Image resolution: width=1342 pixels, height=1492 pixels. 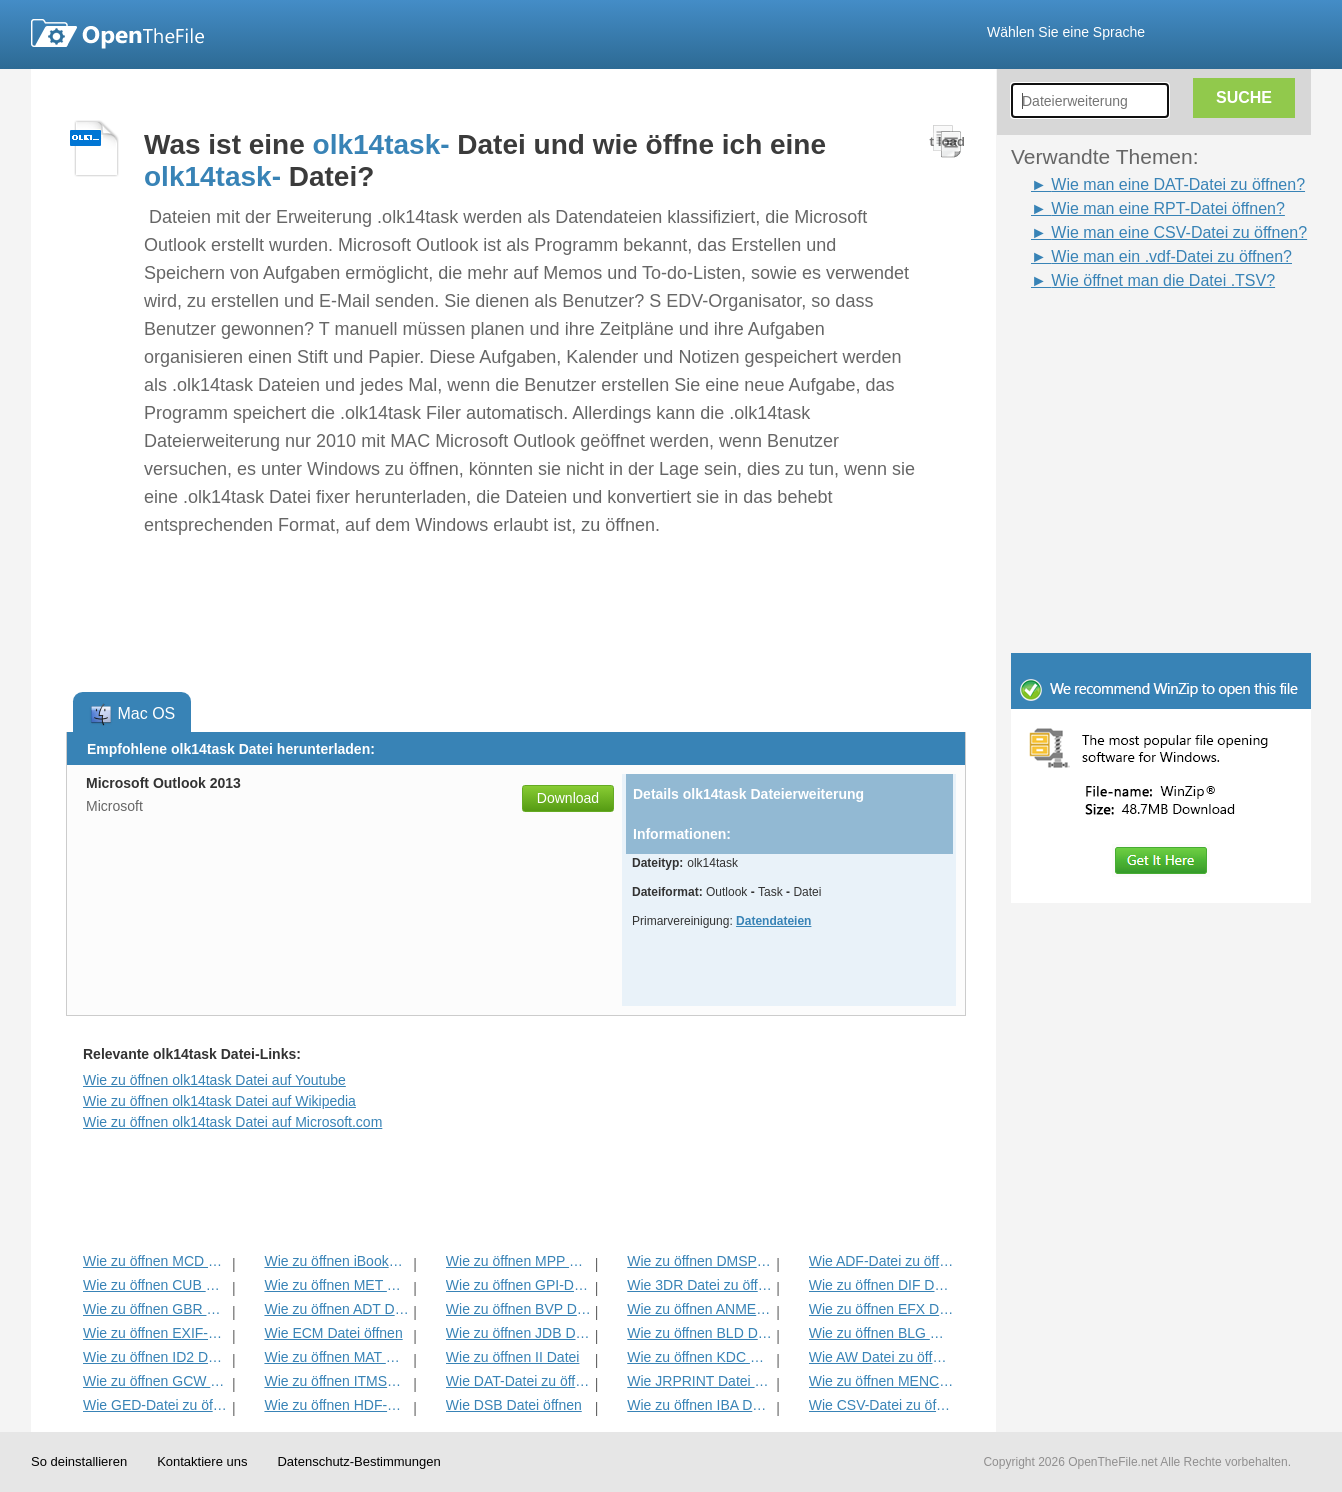 I want to click on Wie zu öffnen ITMSP Datei, so click(x=336, y=1381).